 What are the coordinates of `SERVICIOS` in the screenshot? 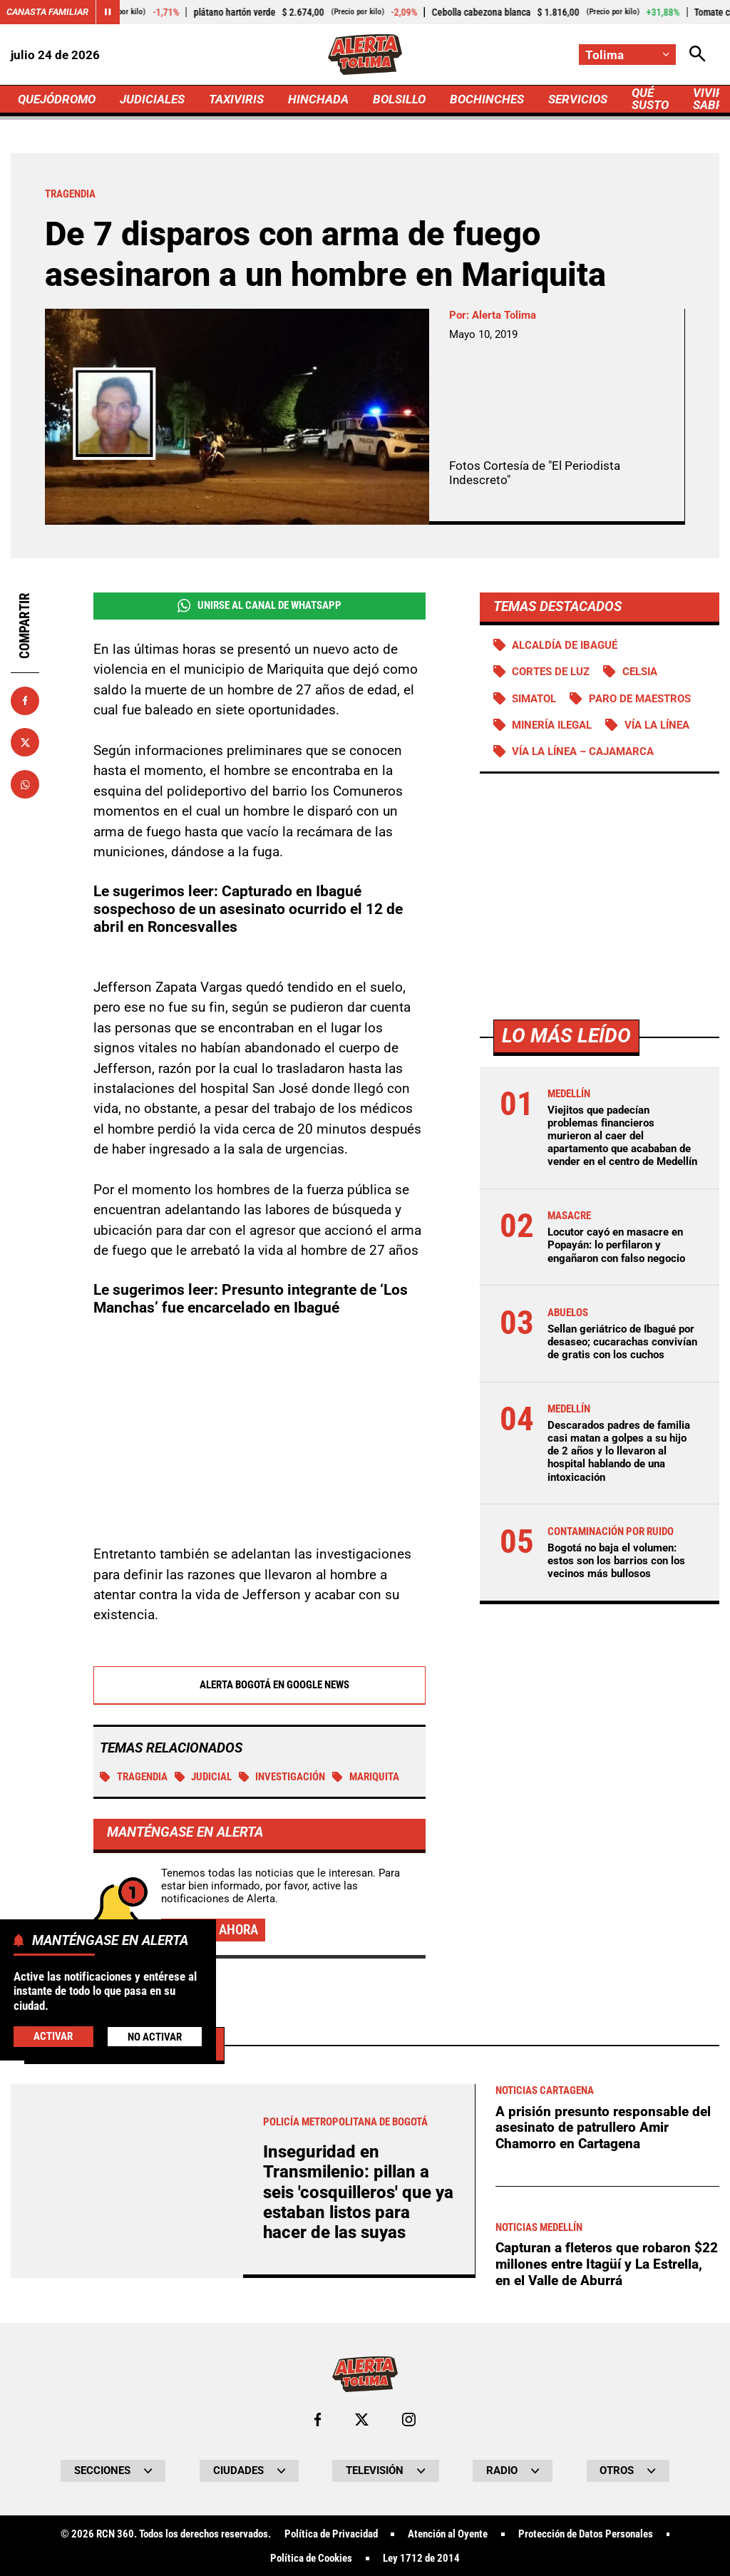 It's located at (577, 99).